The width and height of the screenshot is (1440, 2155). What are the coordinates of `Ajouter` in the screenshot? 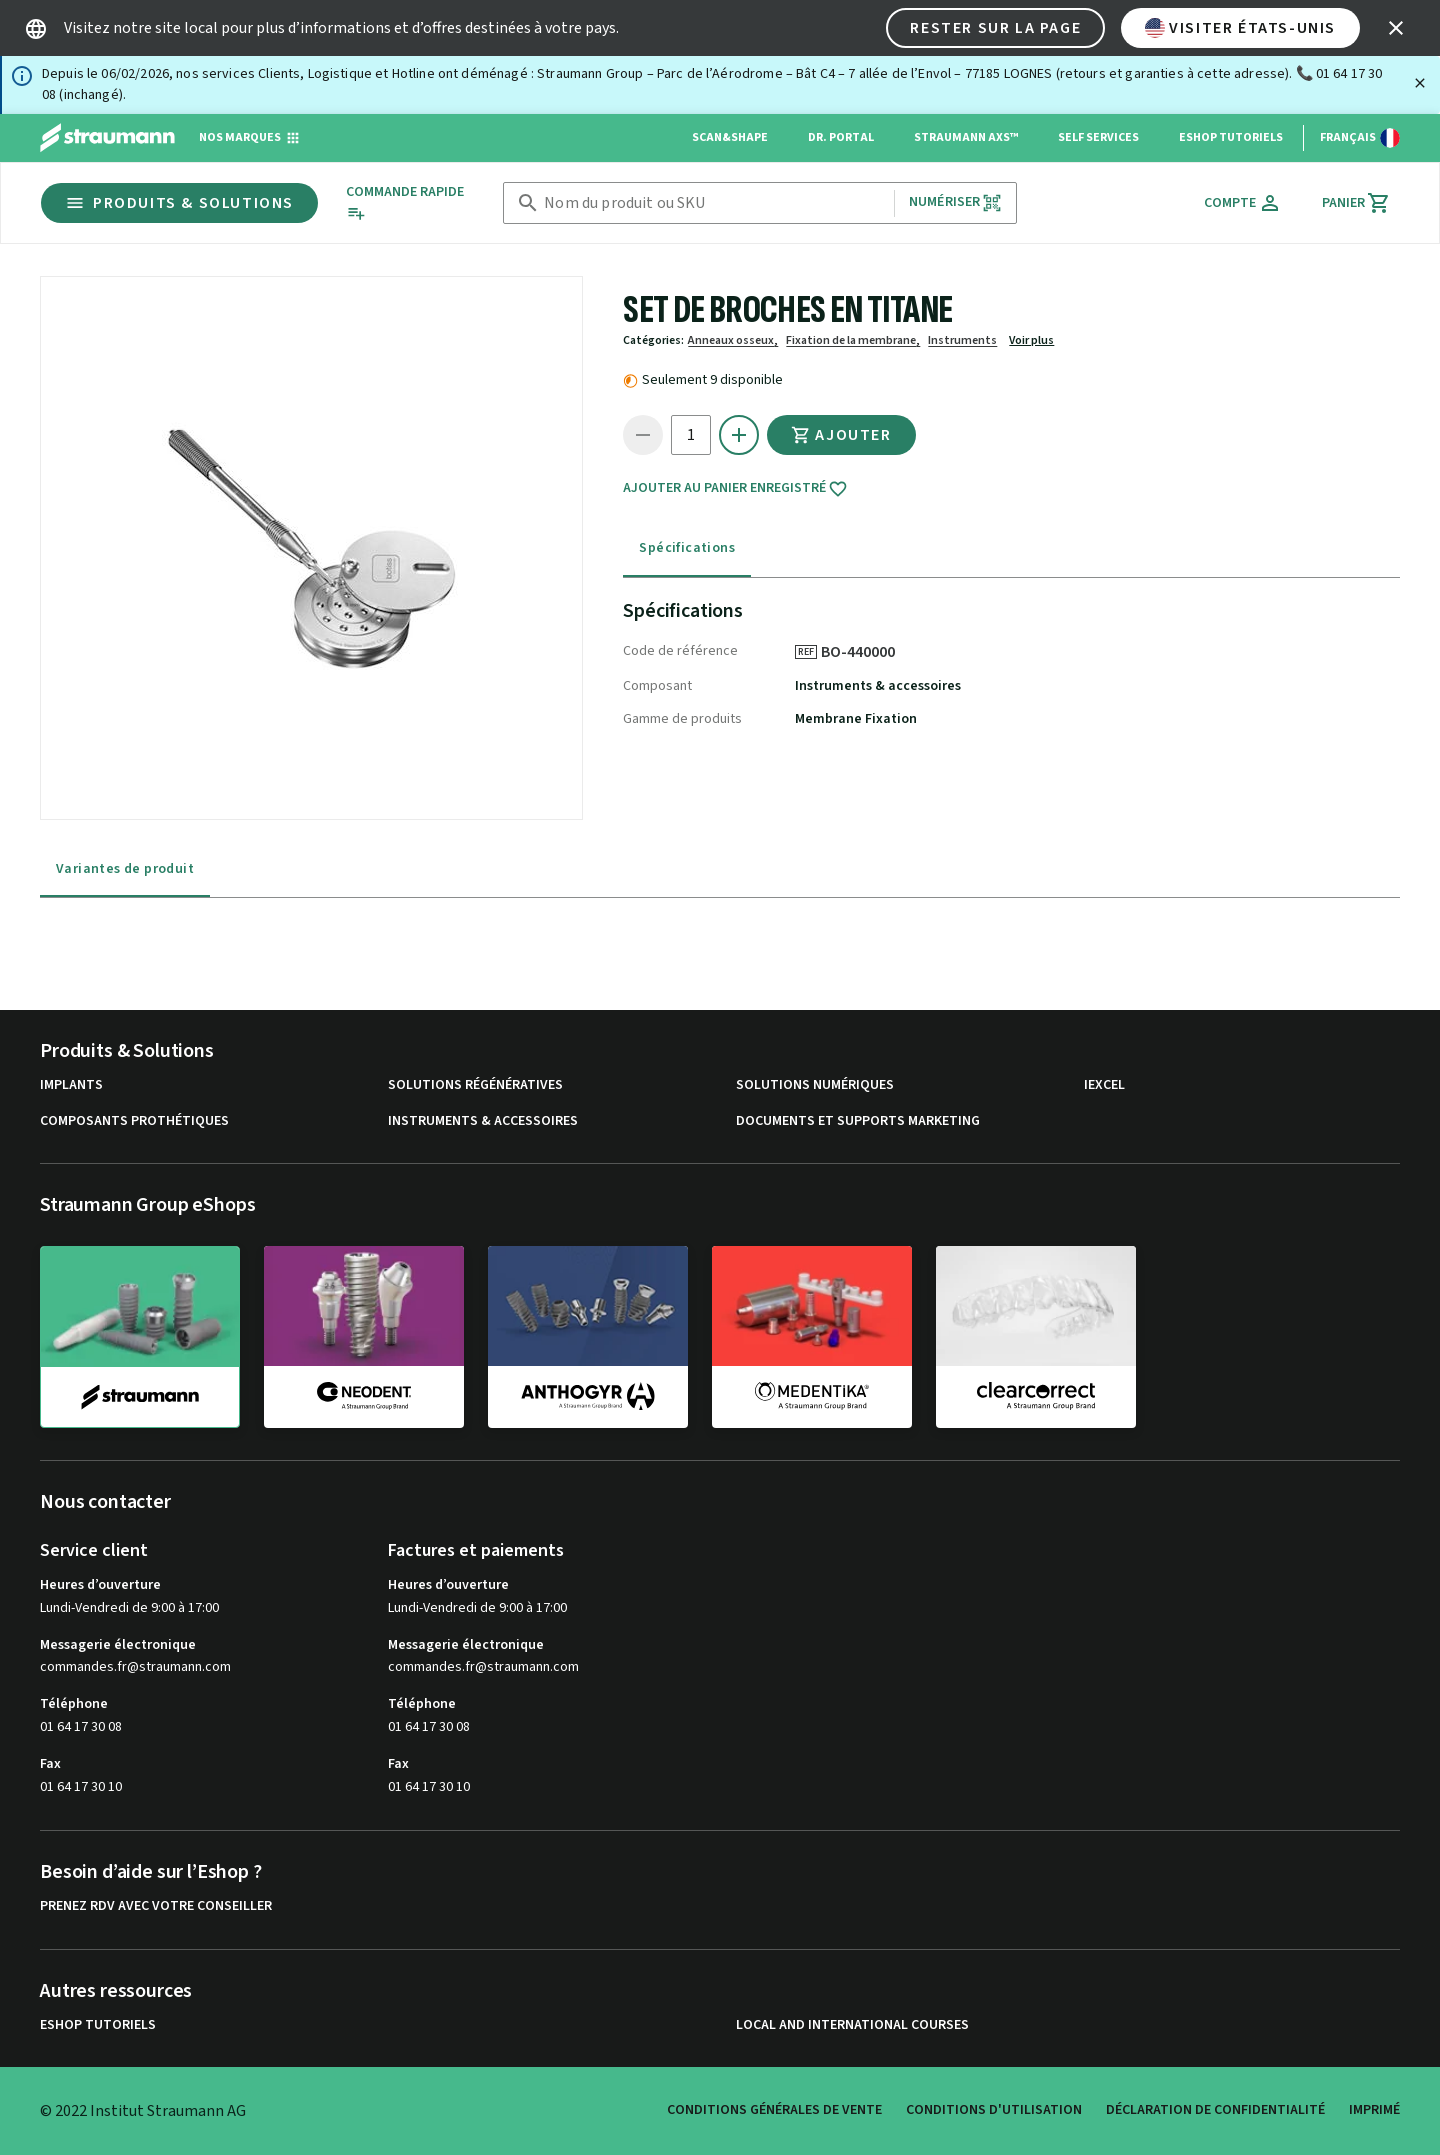 It's located at (841, 435).